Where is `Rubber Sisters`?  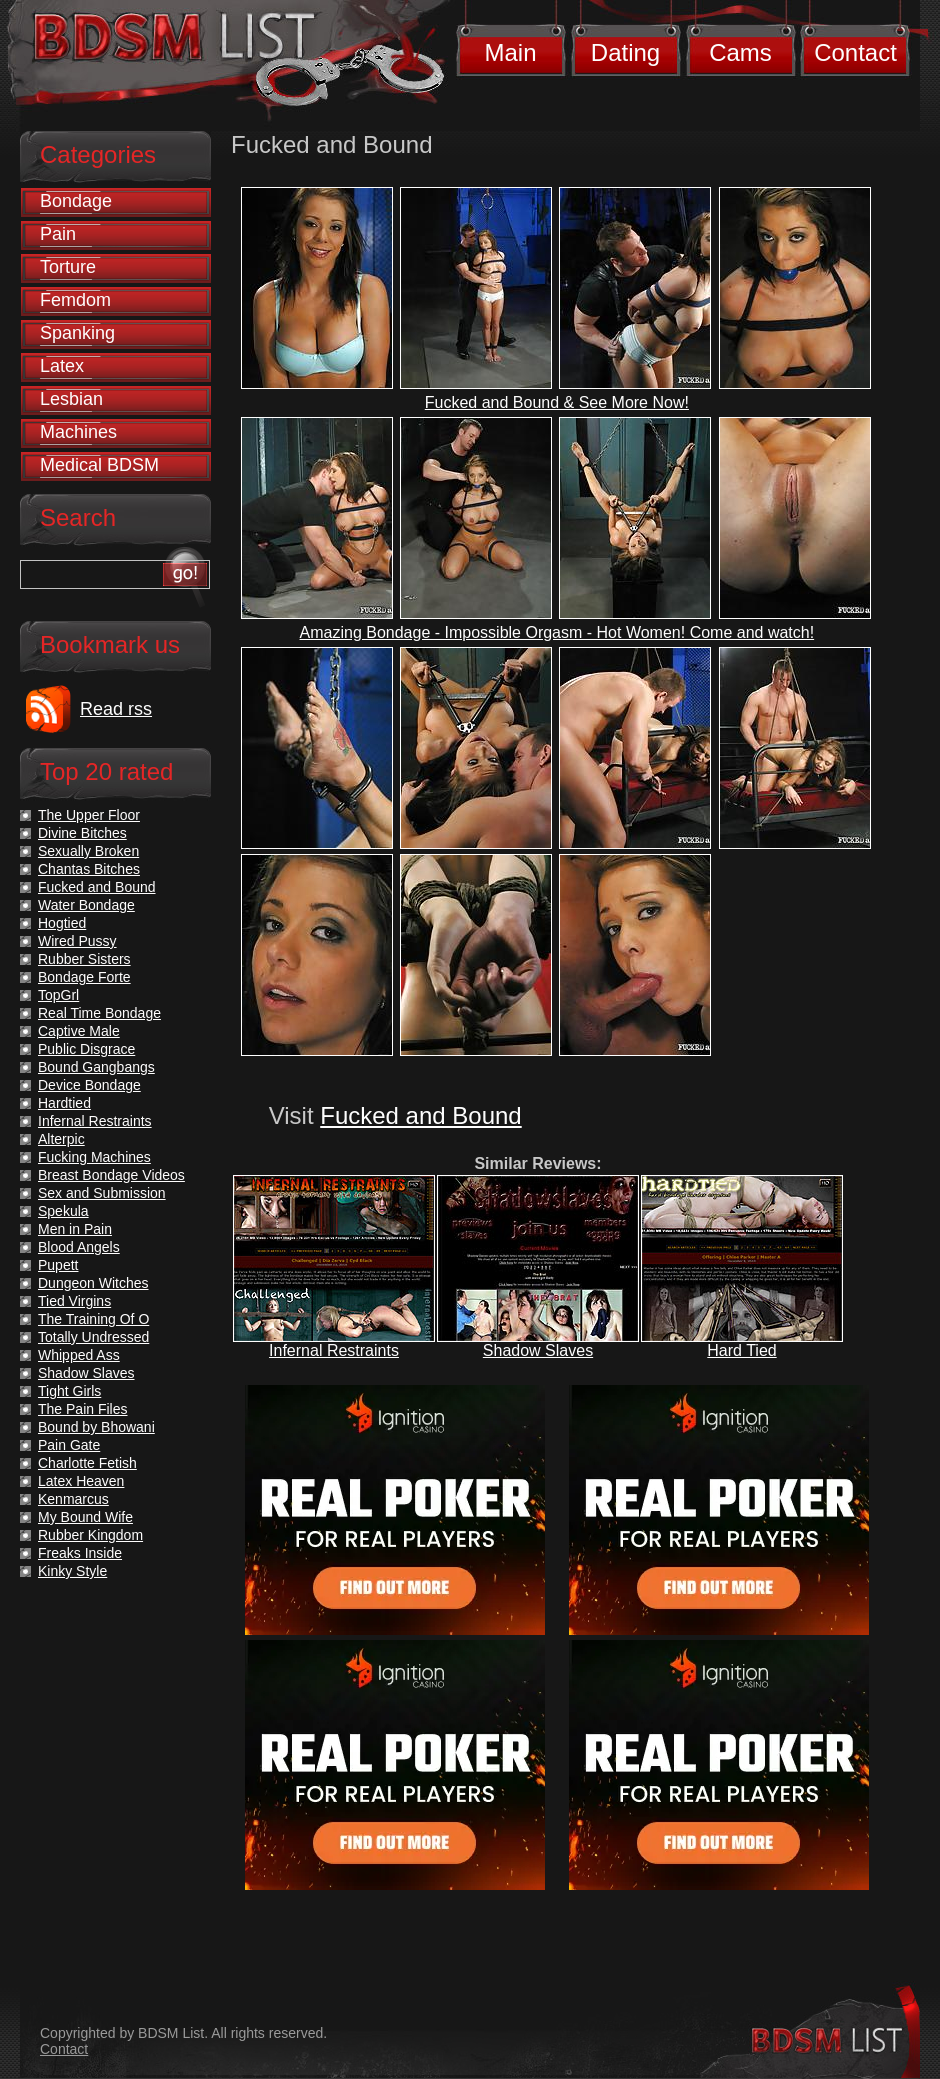 Rubber Sisters is located at coordinates (84, 959).